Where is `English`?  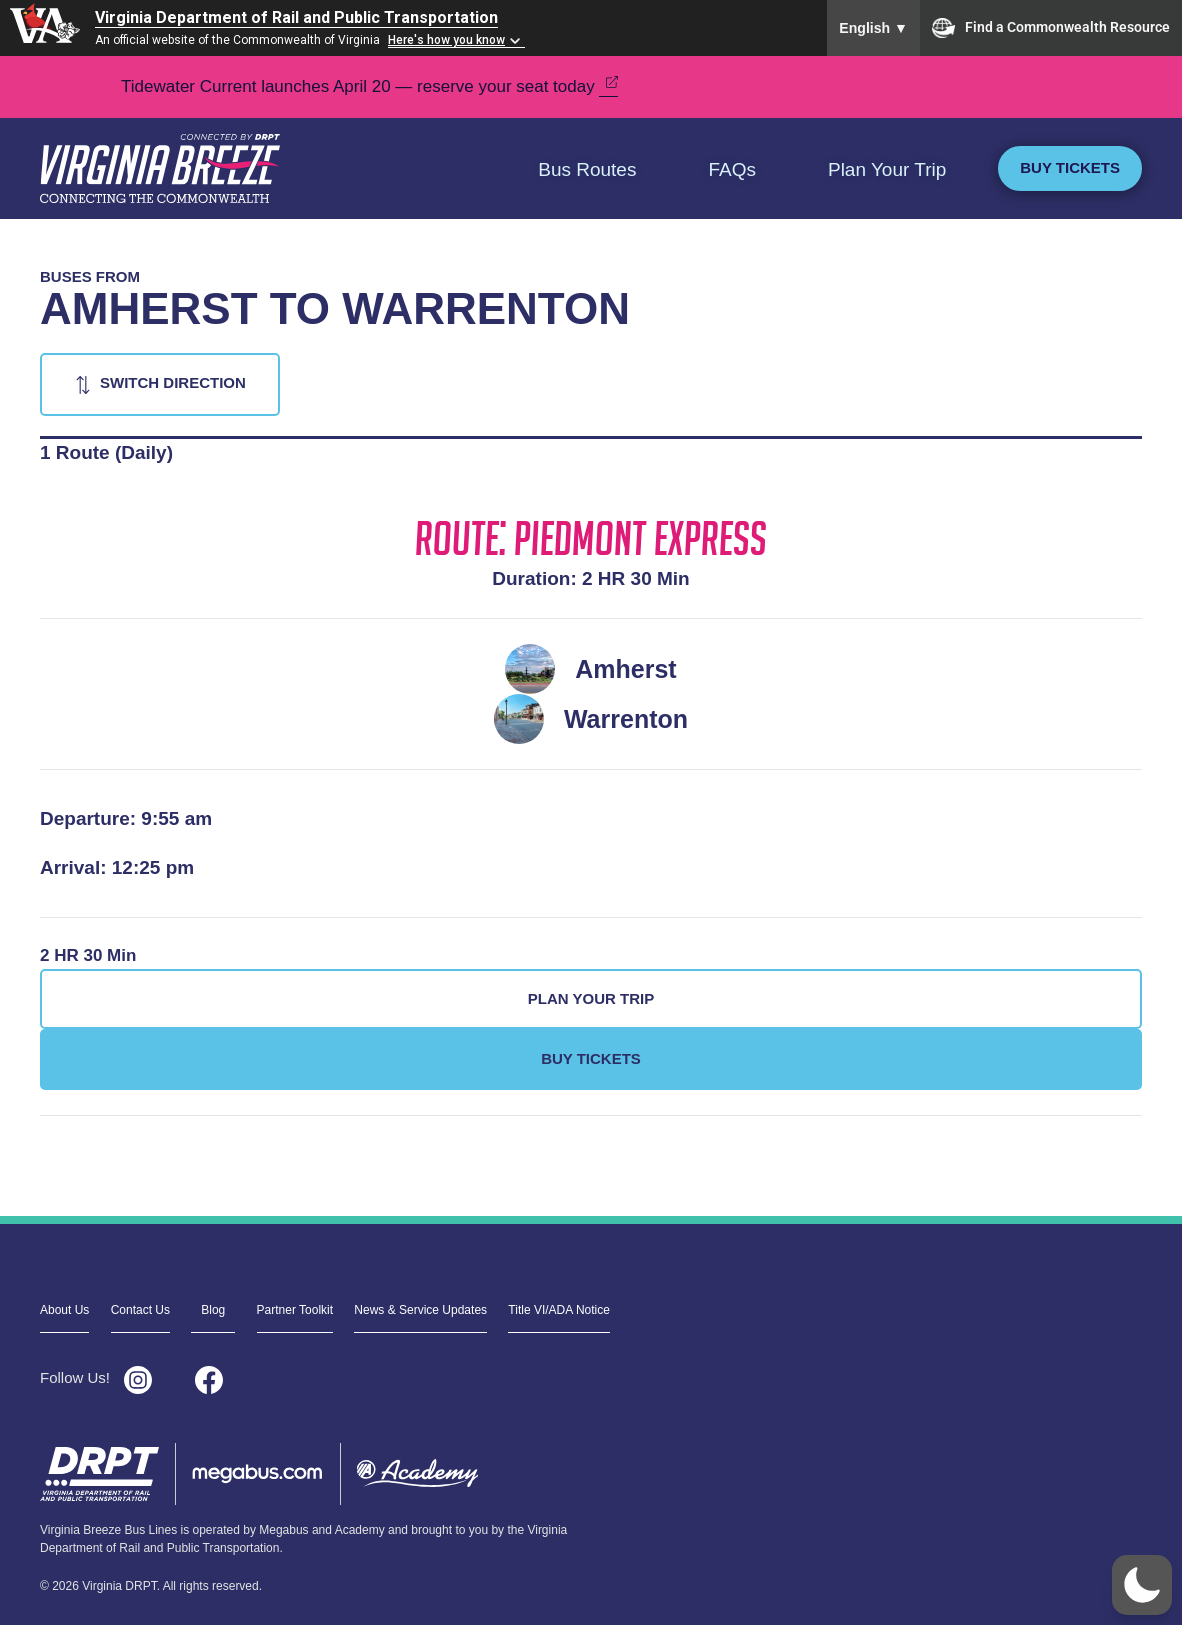 English is located at coordinates (873, 28).